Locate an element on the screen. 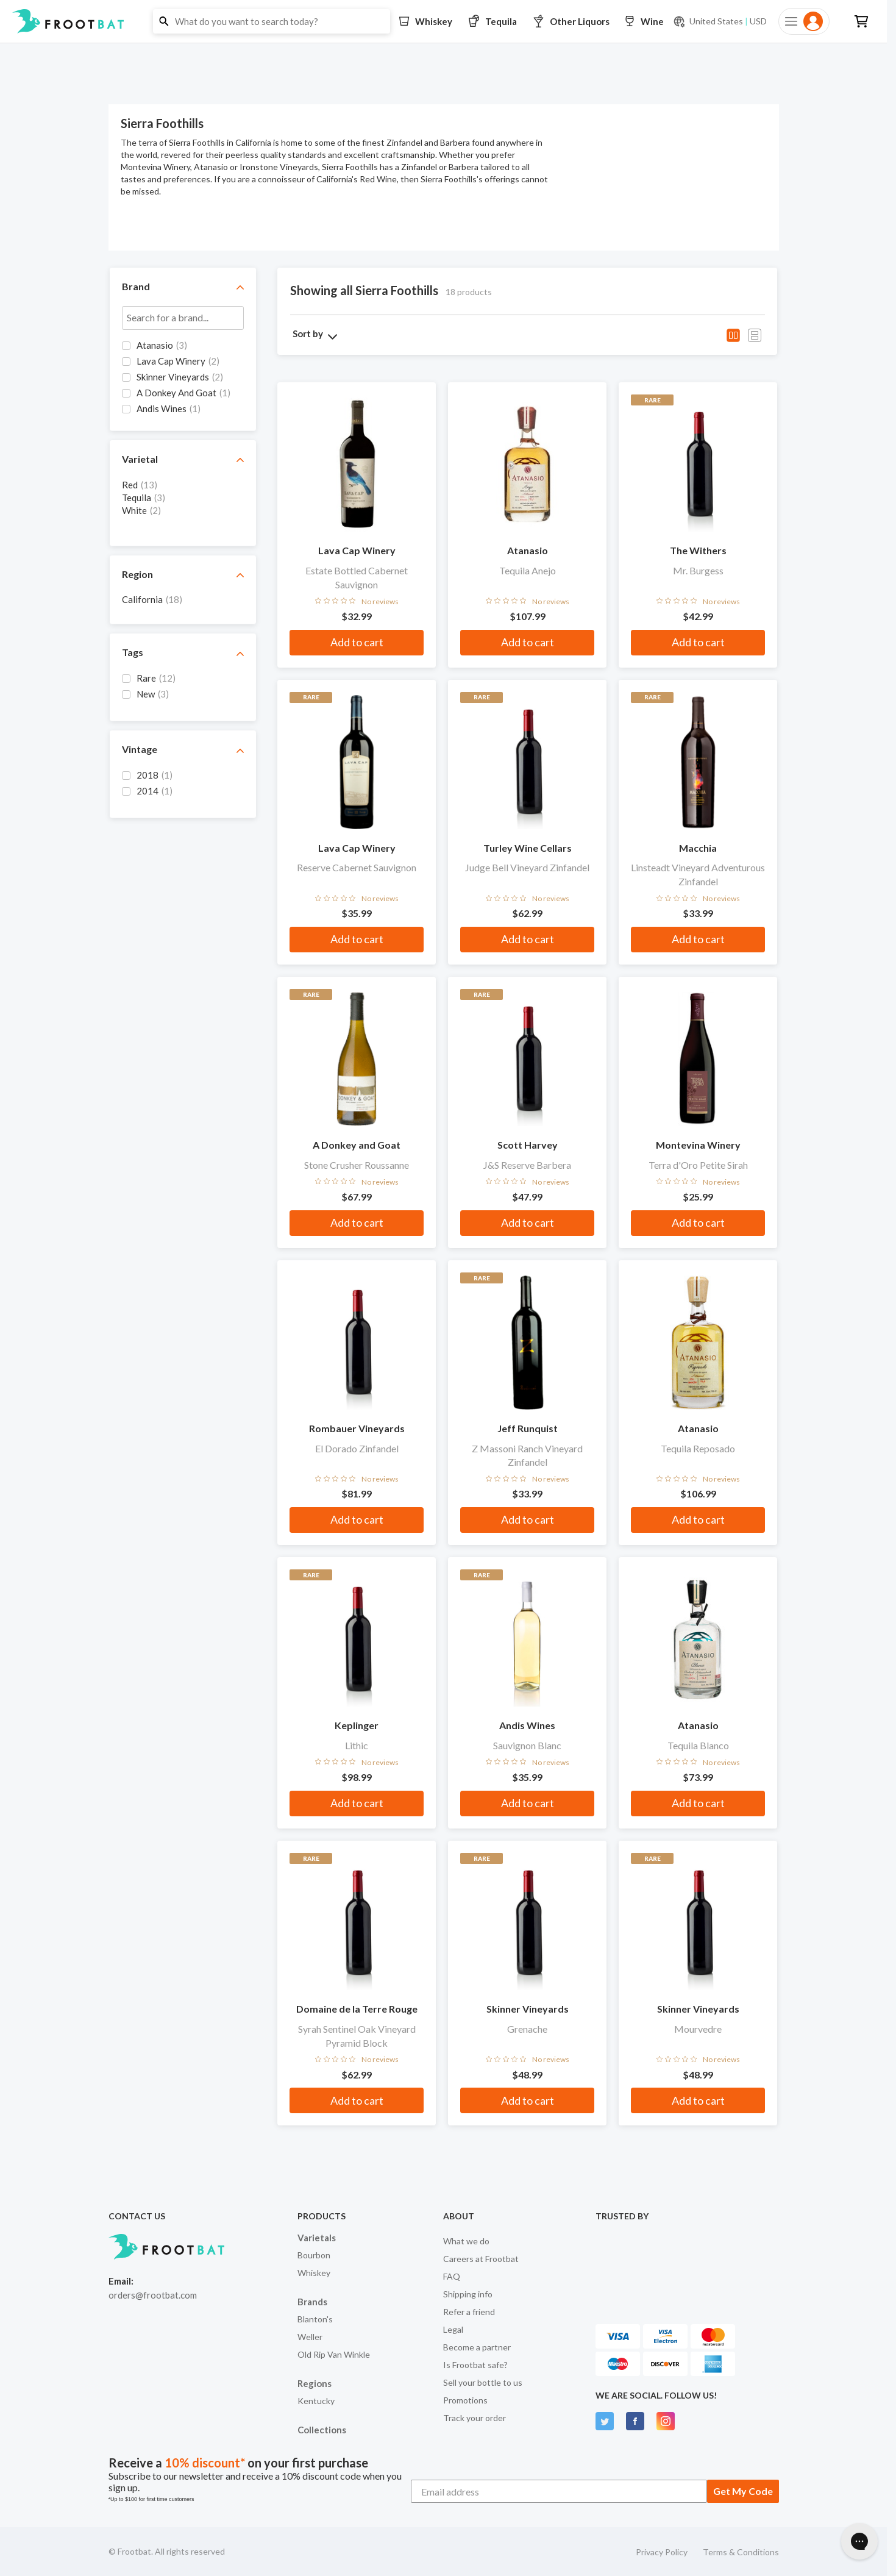 Image resolution: width=896 pixels, height=2576 pixels. Become a partner is located at coordinates (477, 2347).